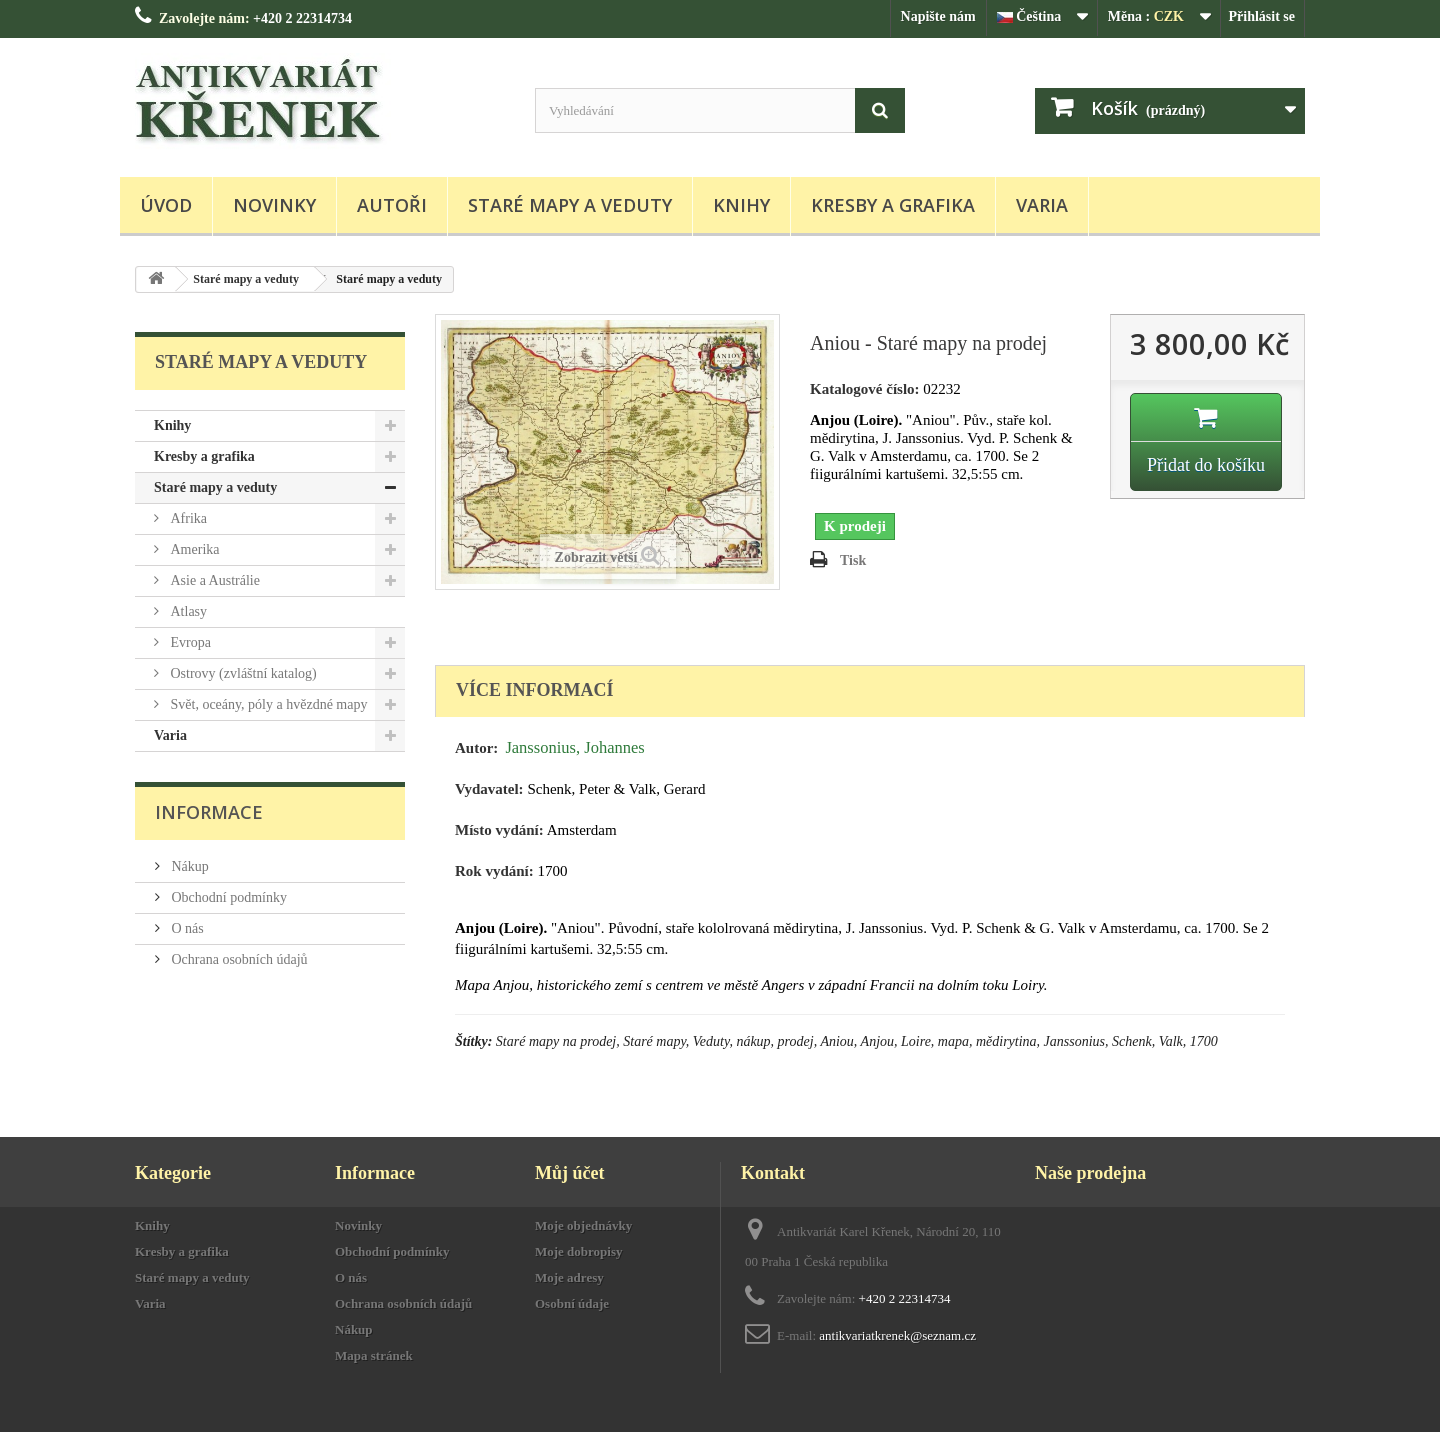  What do you see at coordinates (494, 871) in the screenshot?
I see `Rok vydání:` at bounding box center [494, 871].